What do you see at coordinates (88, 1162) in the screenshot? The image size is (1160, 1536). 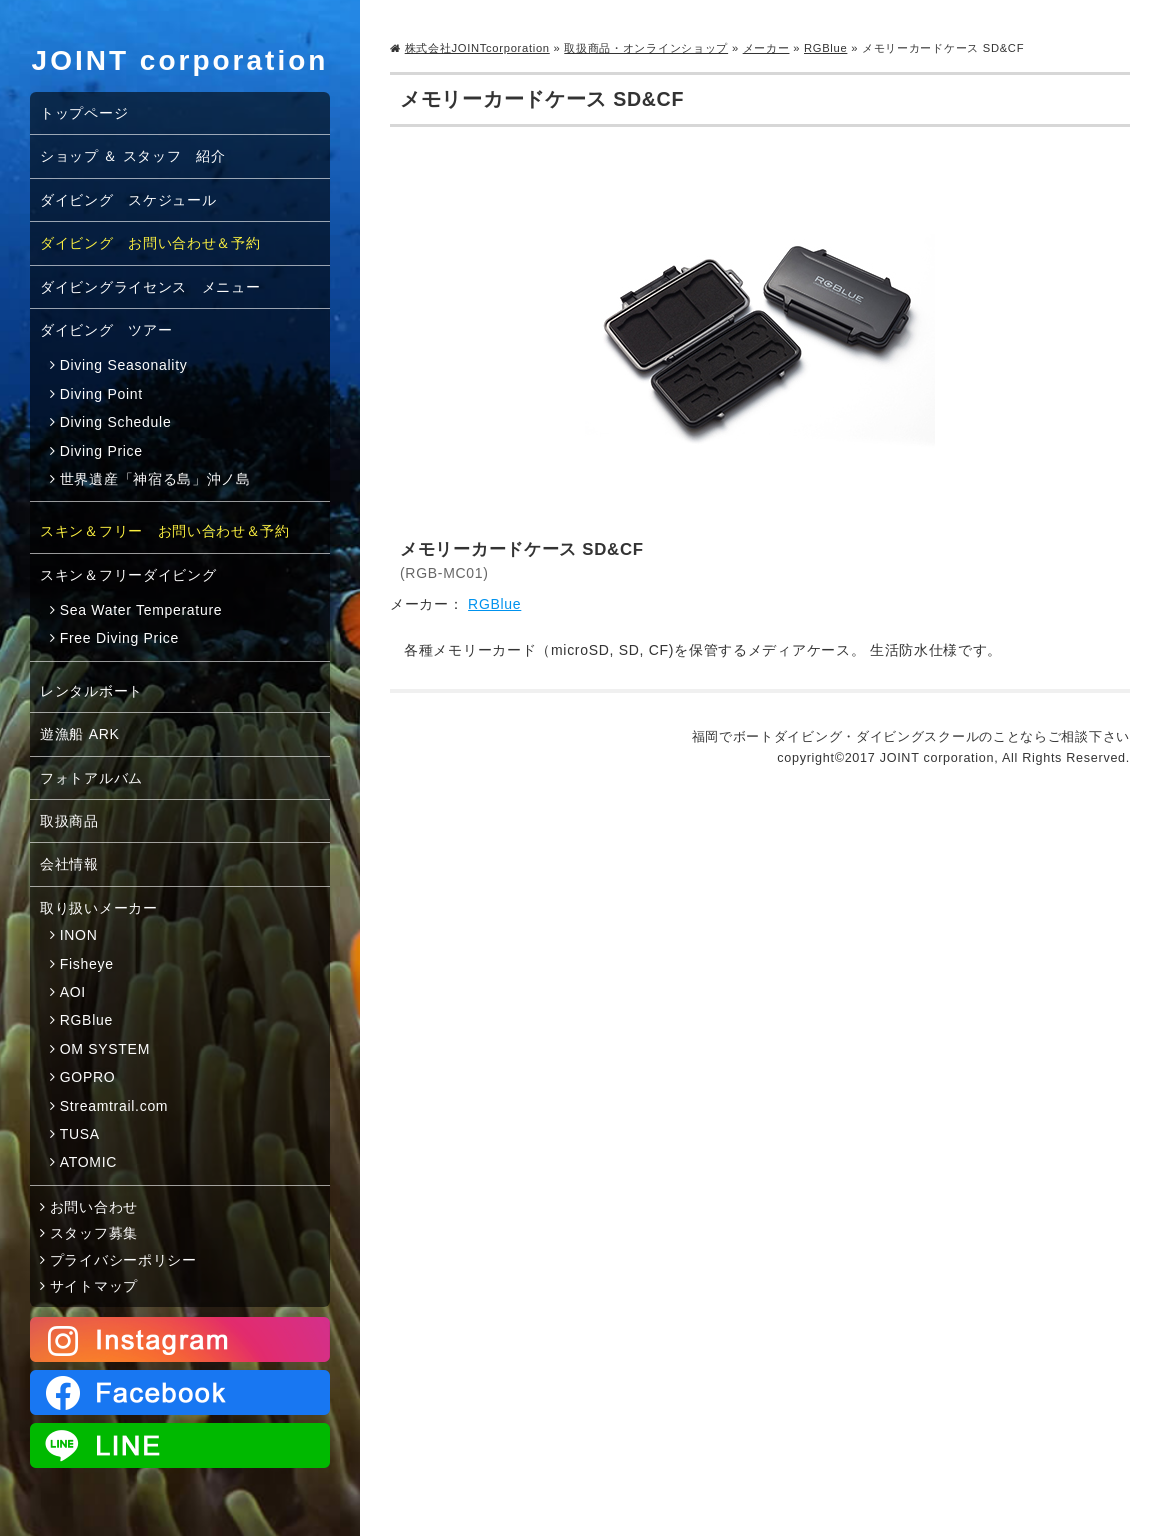 I see `ATOMIC` at bounding box center [88, 1162].